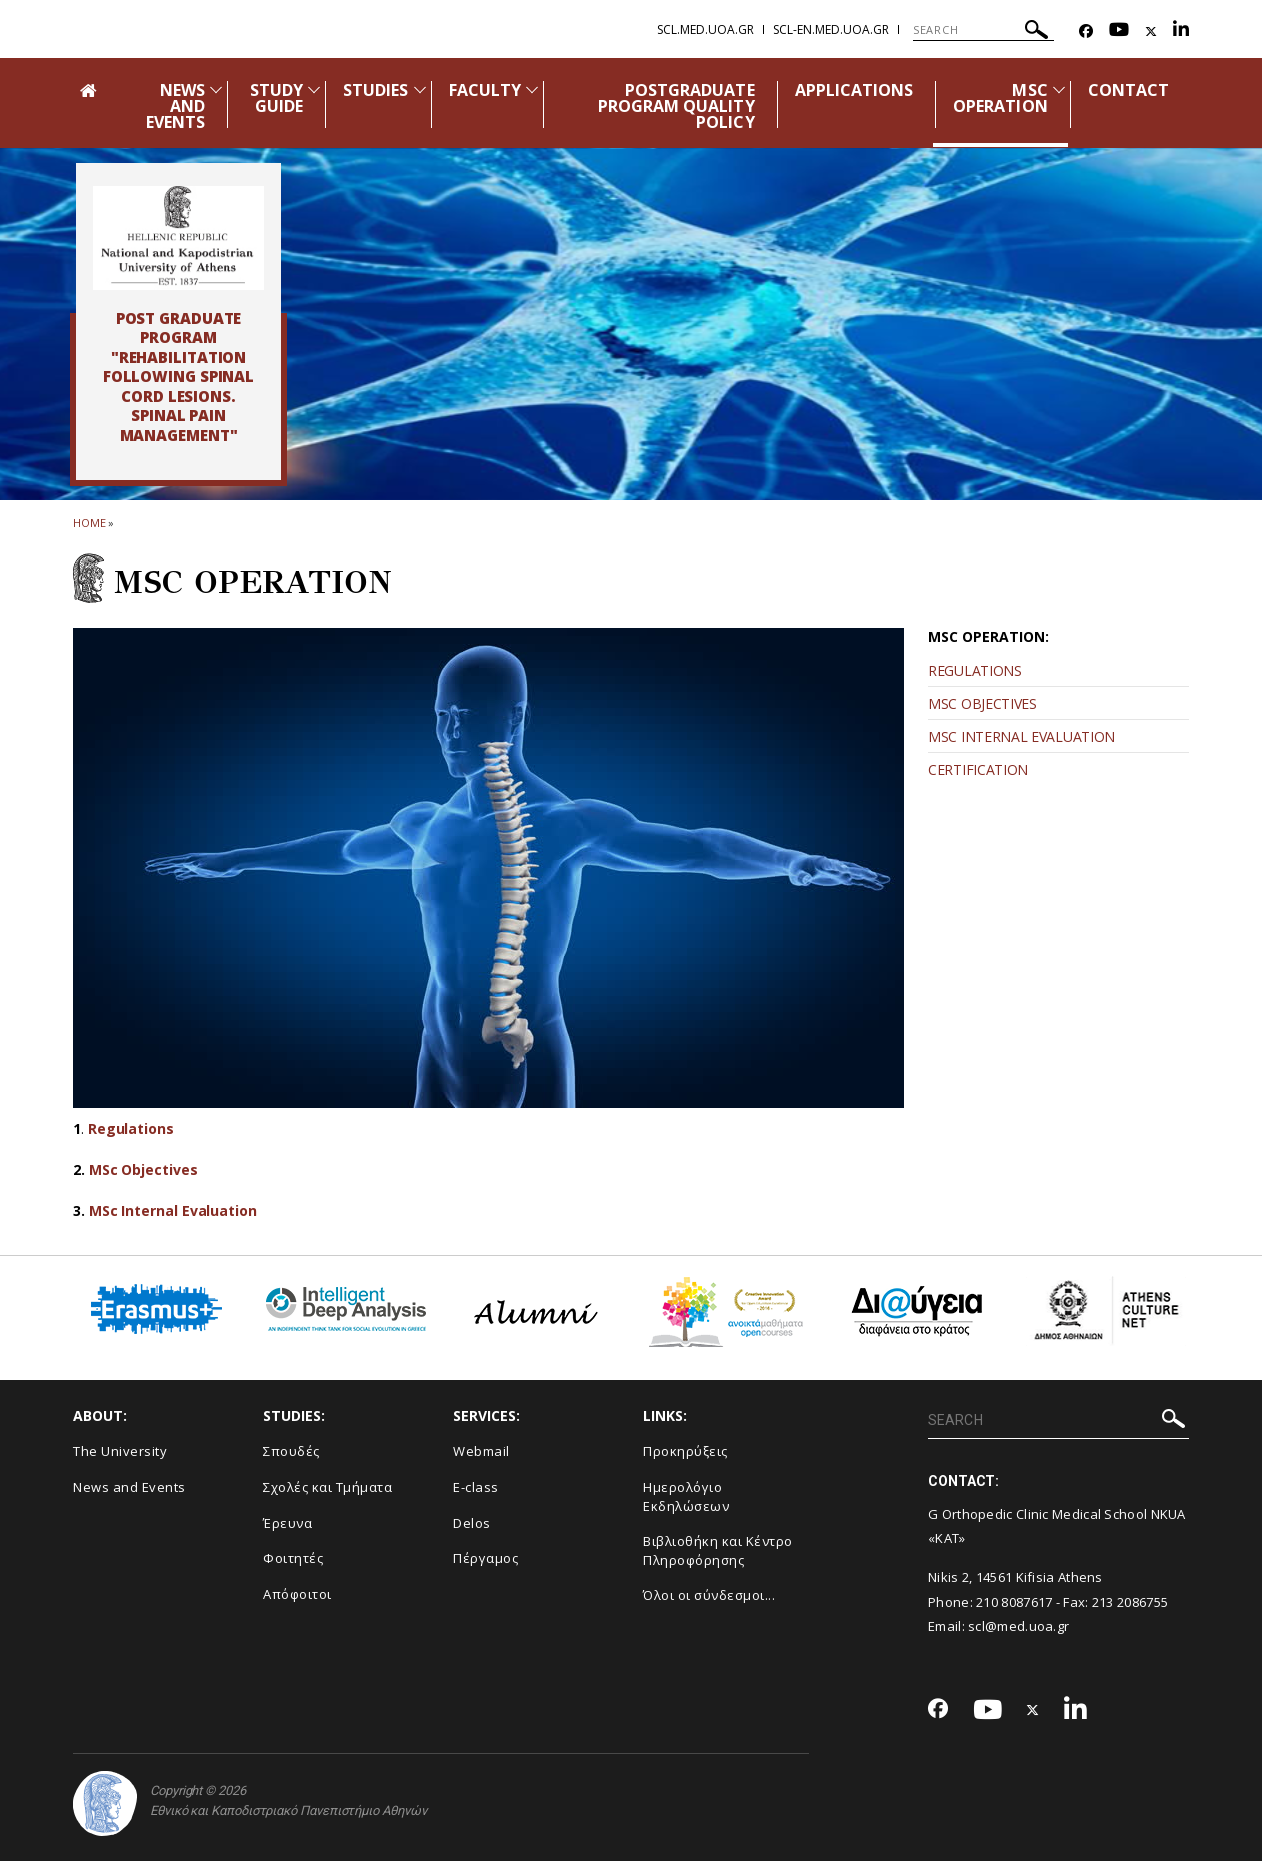 The width and height of the screenshot is (1262, 1861). I want to click on News and Events, so click(129, 1487).